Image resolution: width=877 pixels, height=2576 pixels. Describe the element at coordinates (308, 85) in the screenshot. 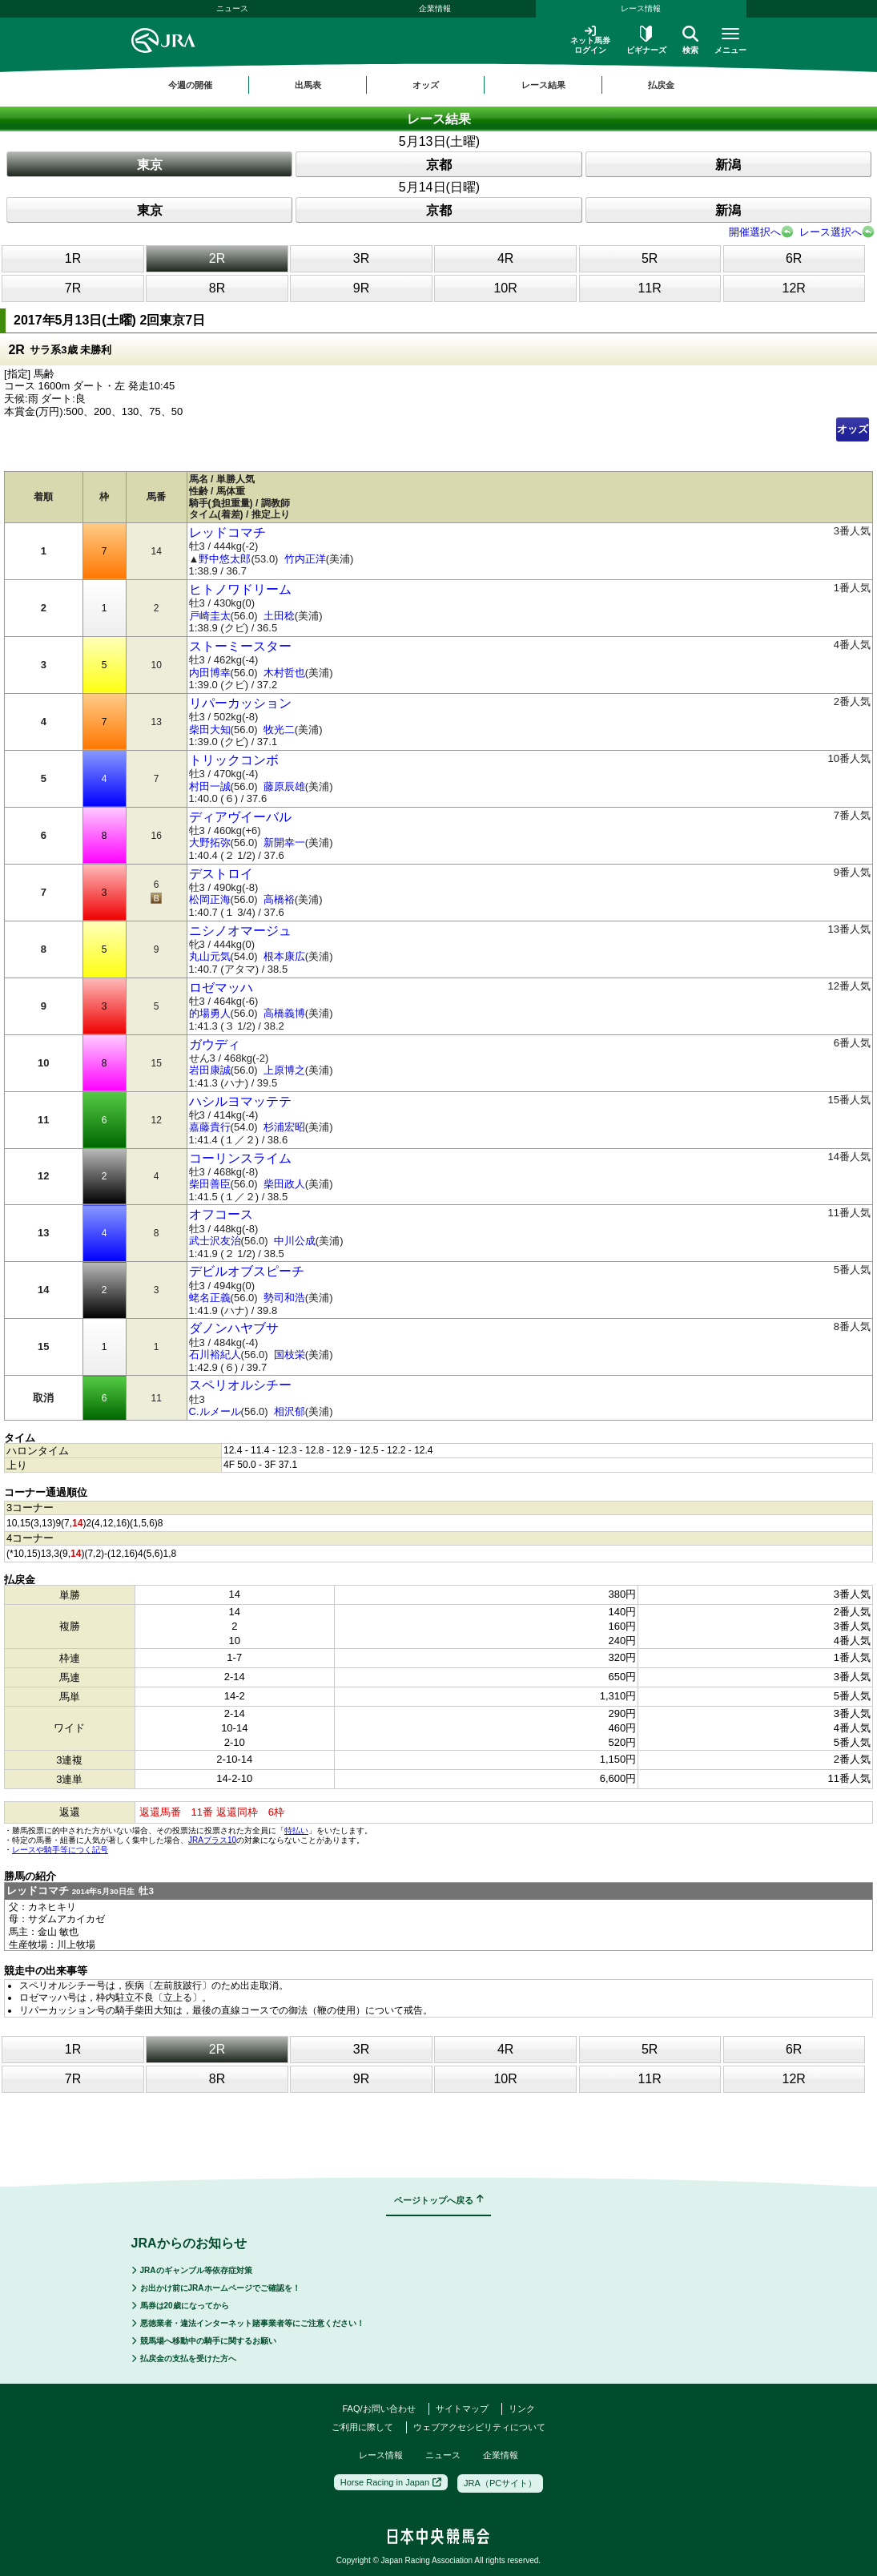

I see `出馬表 [button]` at that location.